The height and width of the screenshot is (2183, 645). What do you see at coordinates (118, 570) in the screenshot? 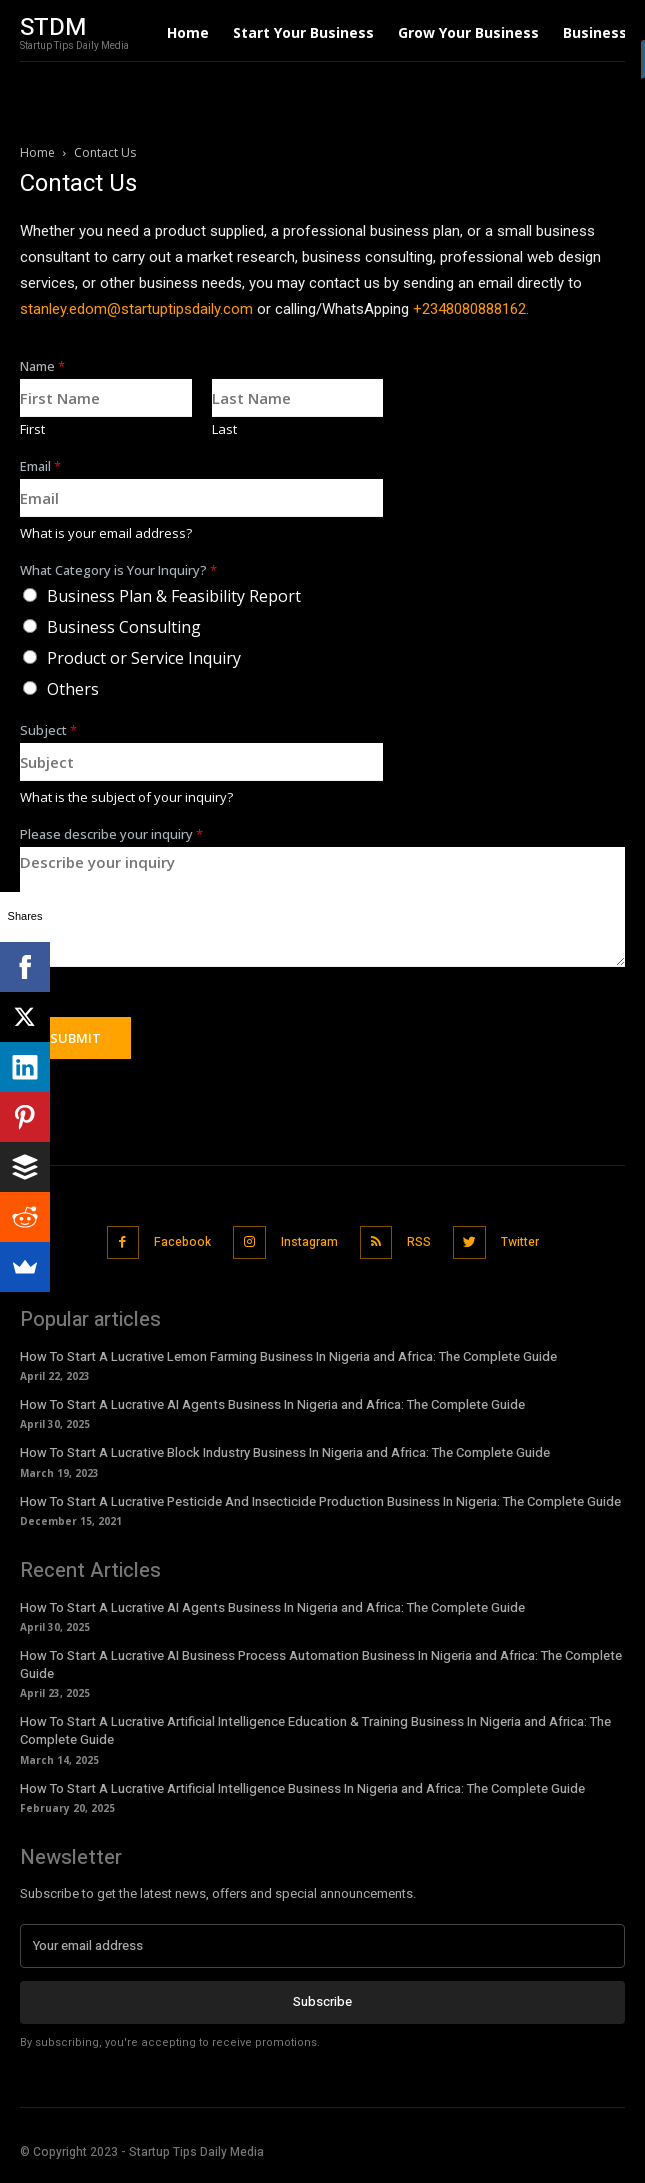
I see `What Category is Your Inquiry?` at bounding box center [118, 570].